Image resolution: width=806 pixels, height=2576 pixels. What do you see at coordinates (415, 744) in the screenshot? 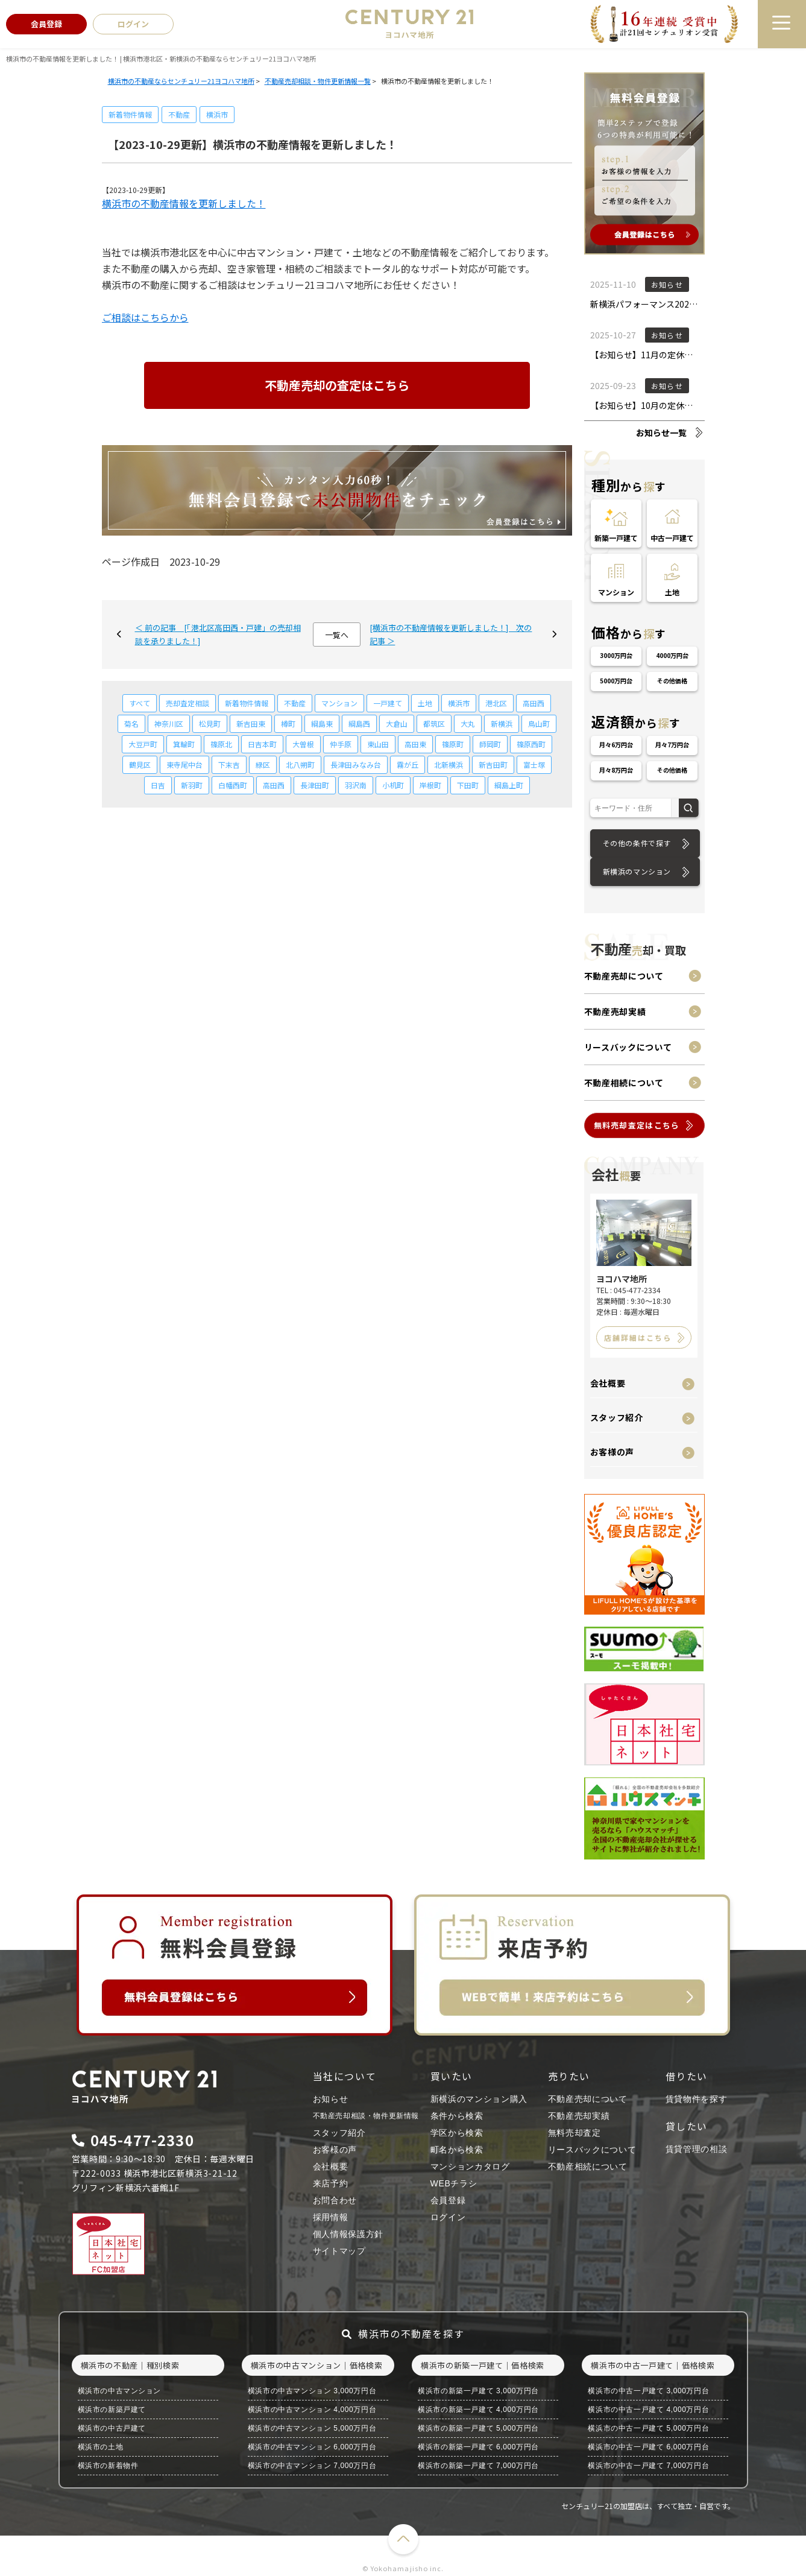
I see `高田東` at bounding box center [415, 744].